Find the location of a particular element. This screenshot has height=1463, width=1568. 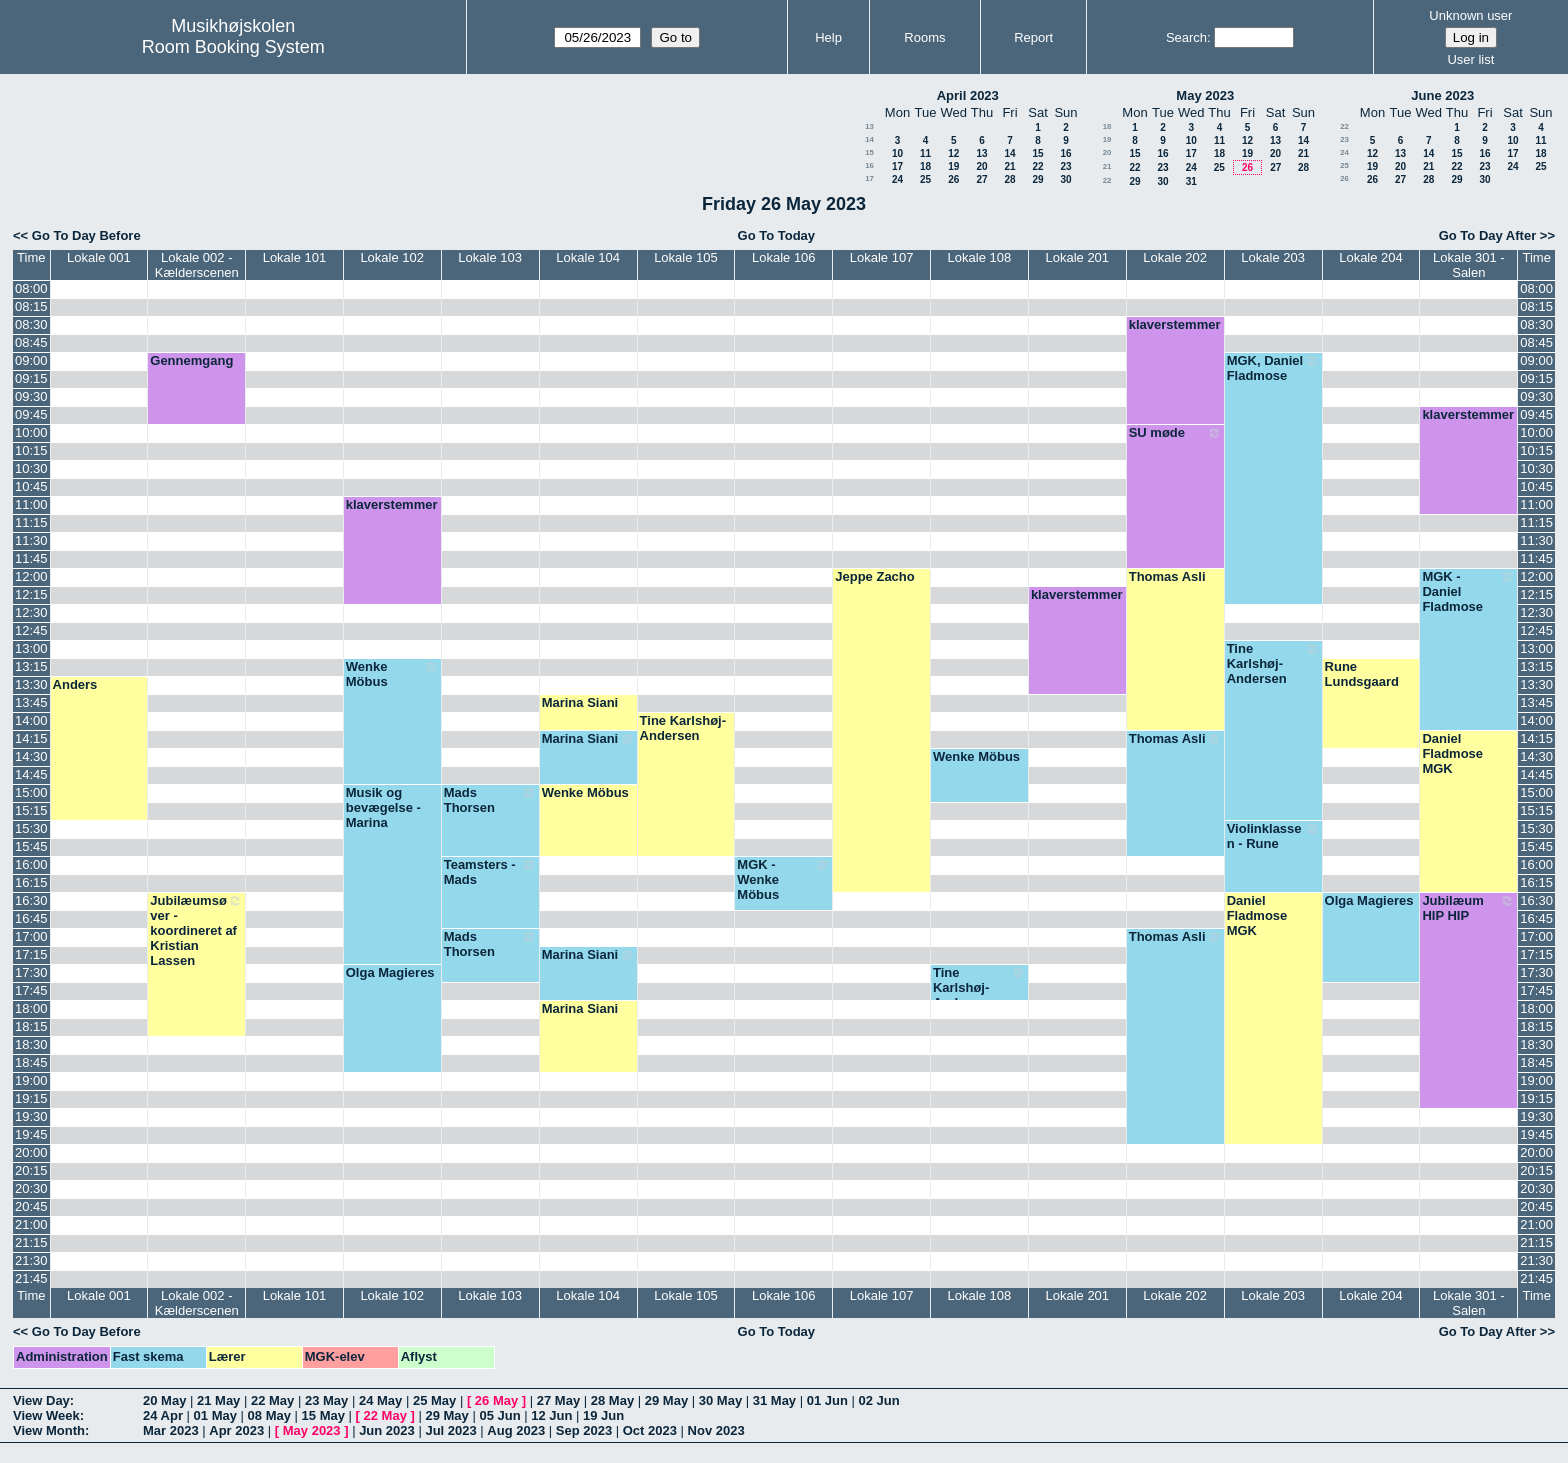

View Week is located at coordinates (46, 1415).